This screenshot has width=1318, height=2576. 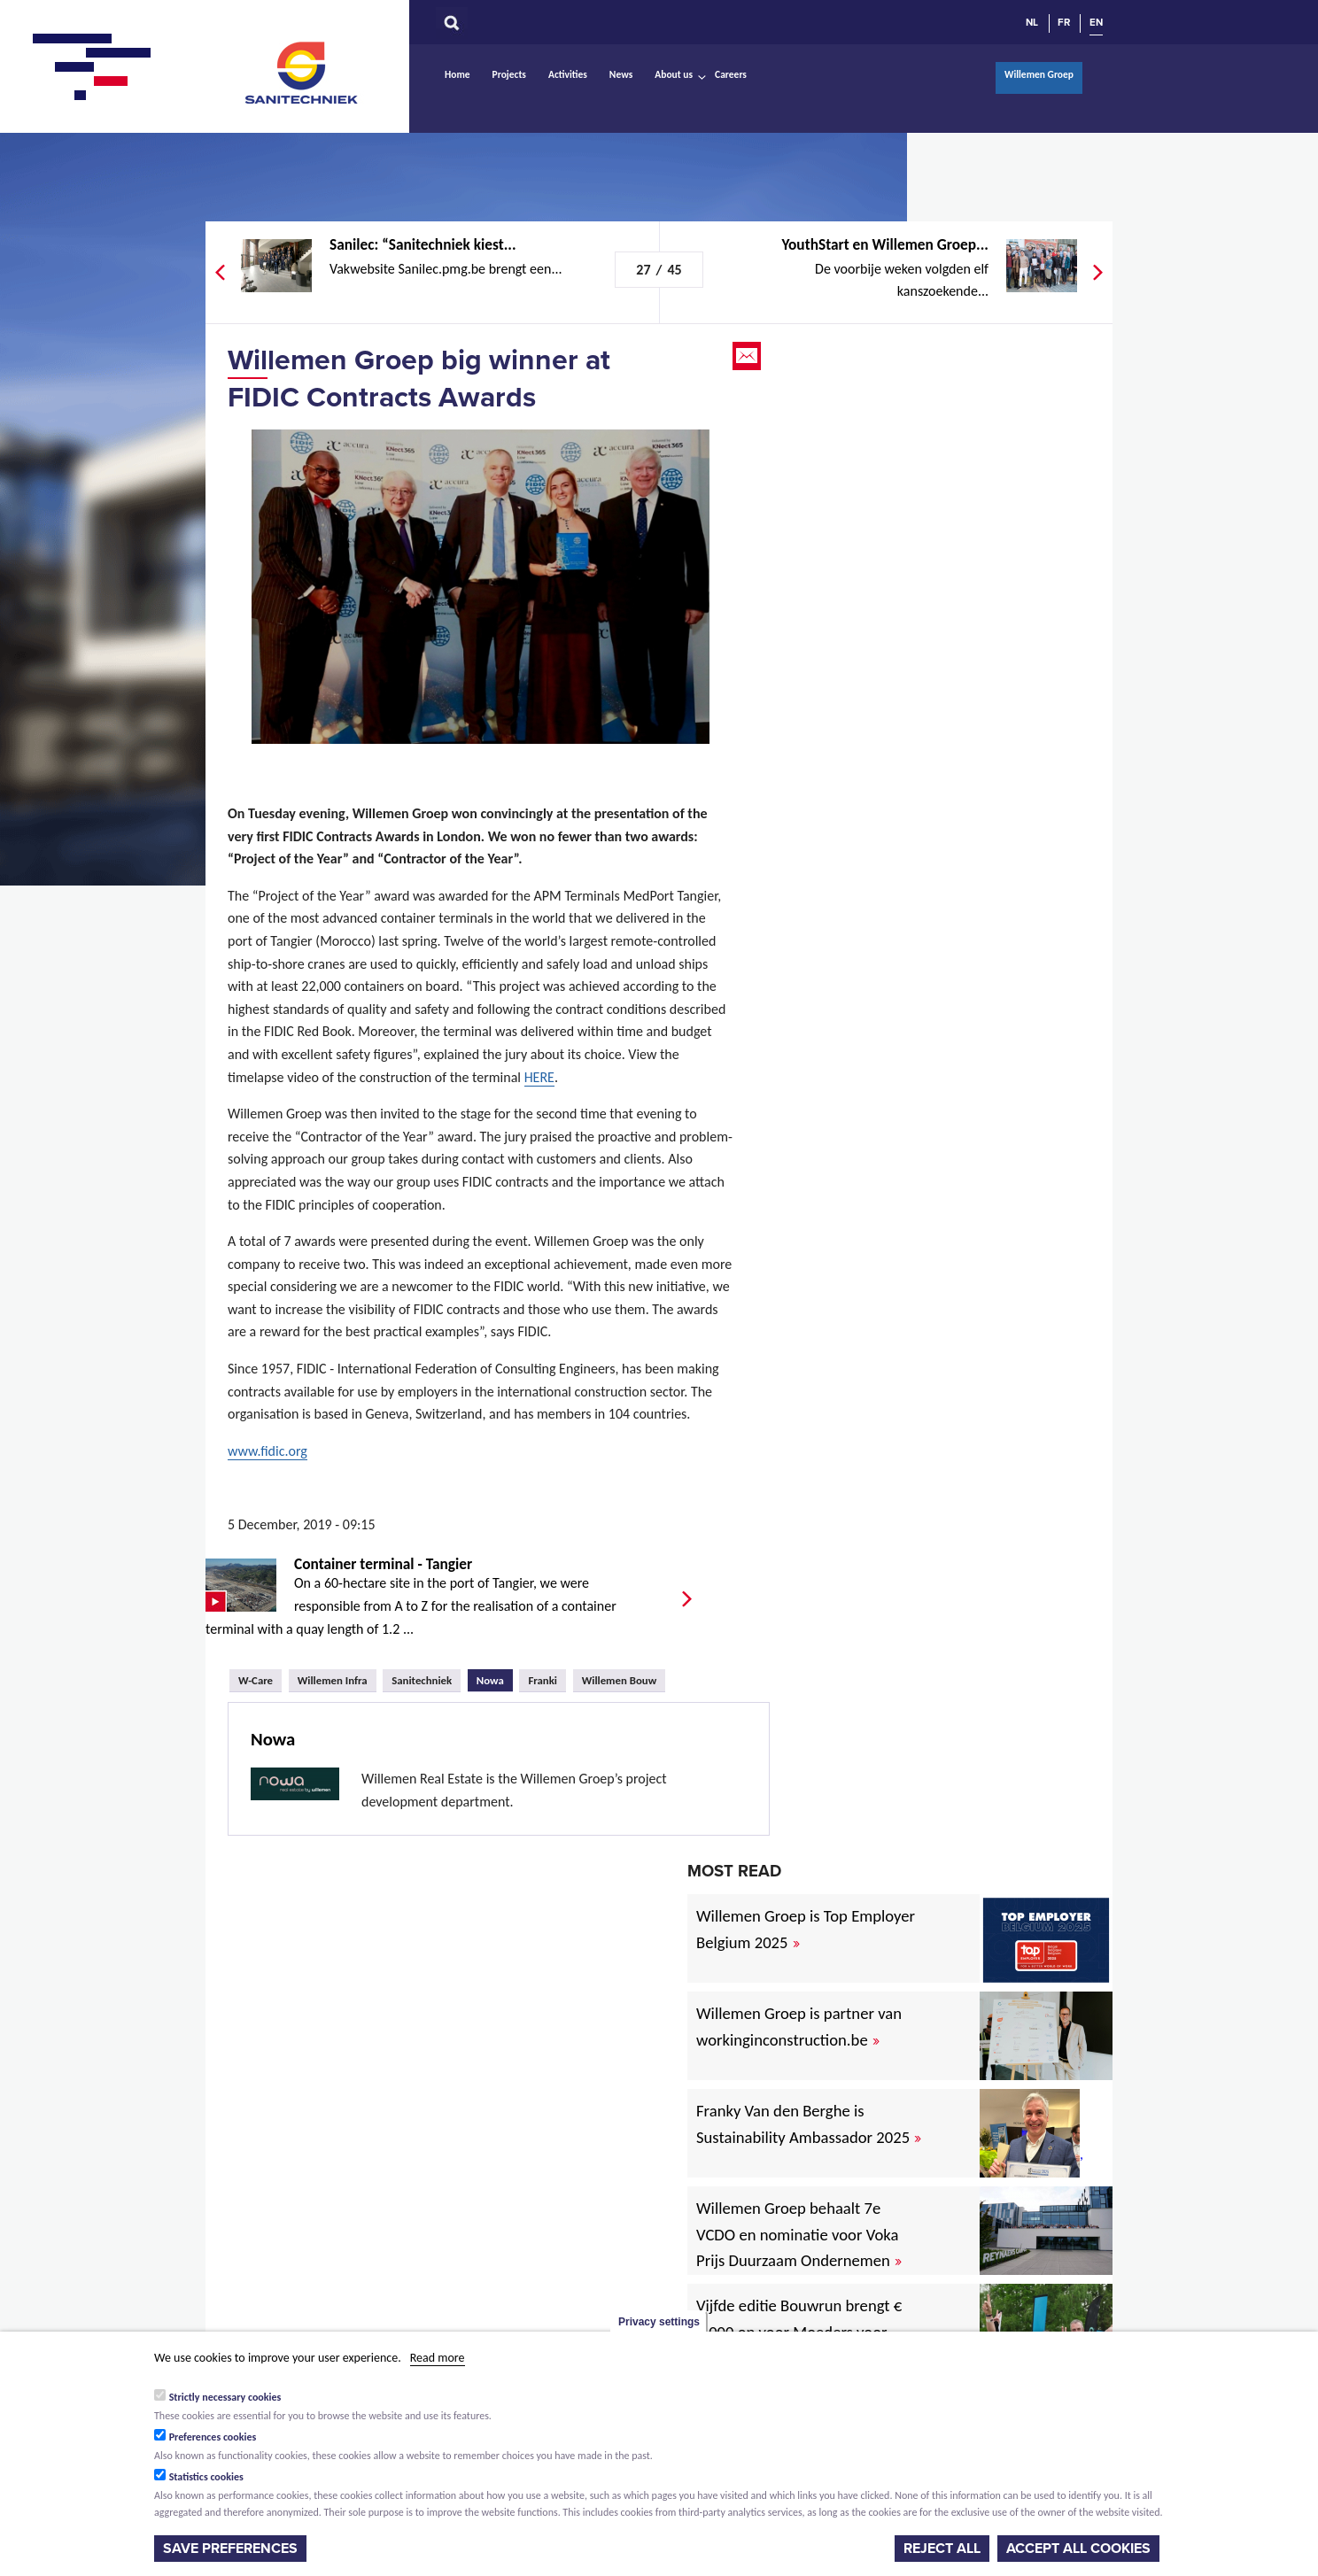 I want to click on Email this page, so click(x=748, y=356).